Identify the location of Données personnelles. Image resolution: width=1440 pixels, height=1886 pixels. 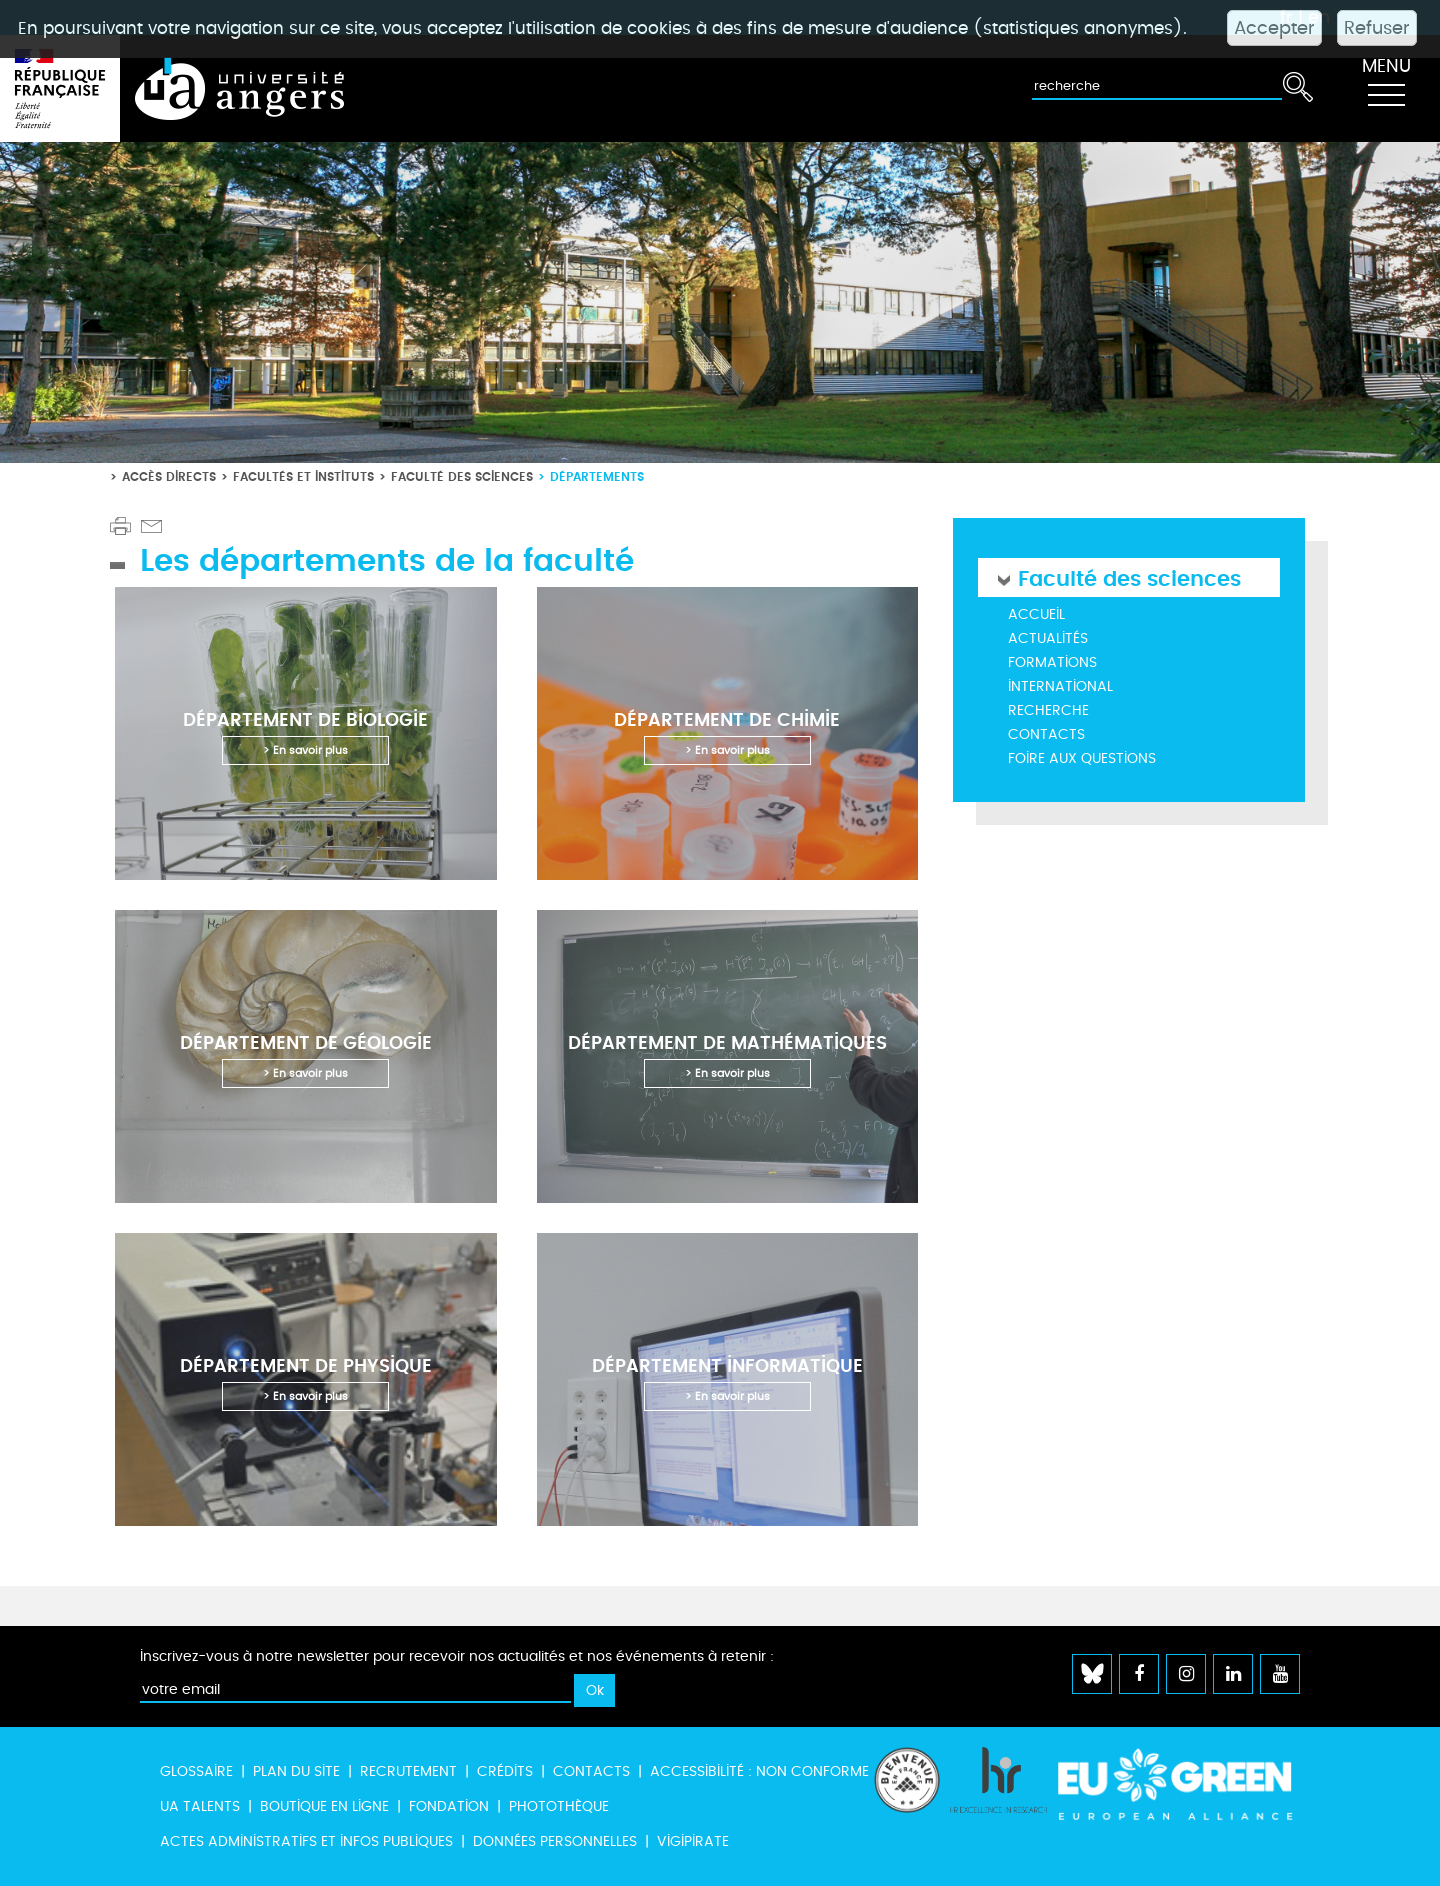
(555, 1841).